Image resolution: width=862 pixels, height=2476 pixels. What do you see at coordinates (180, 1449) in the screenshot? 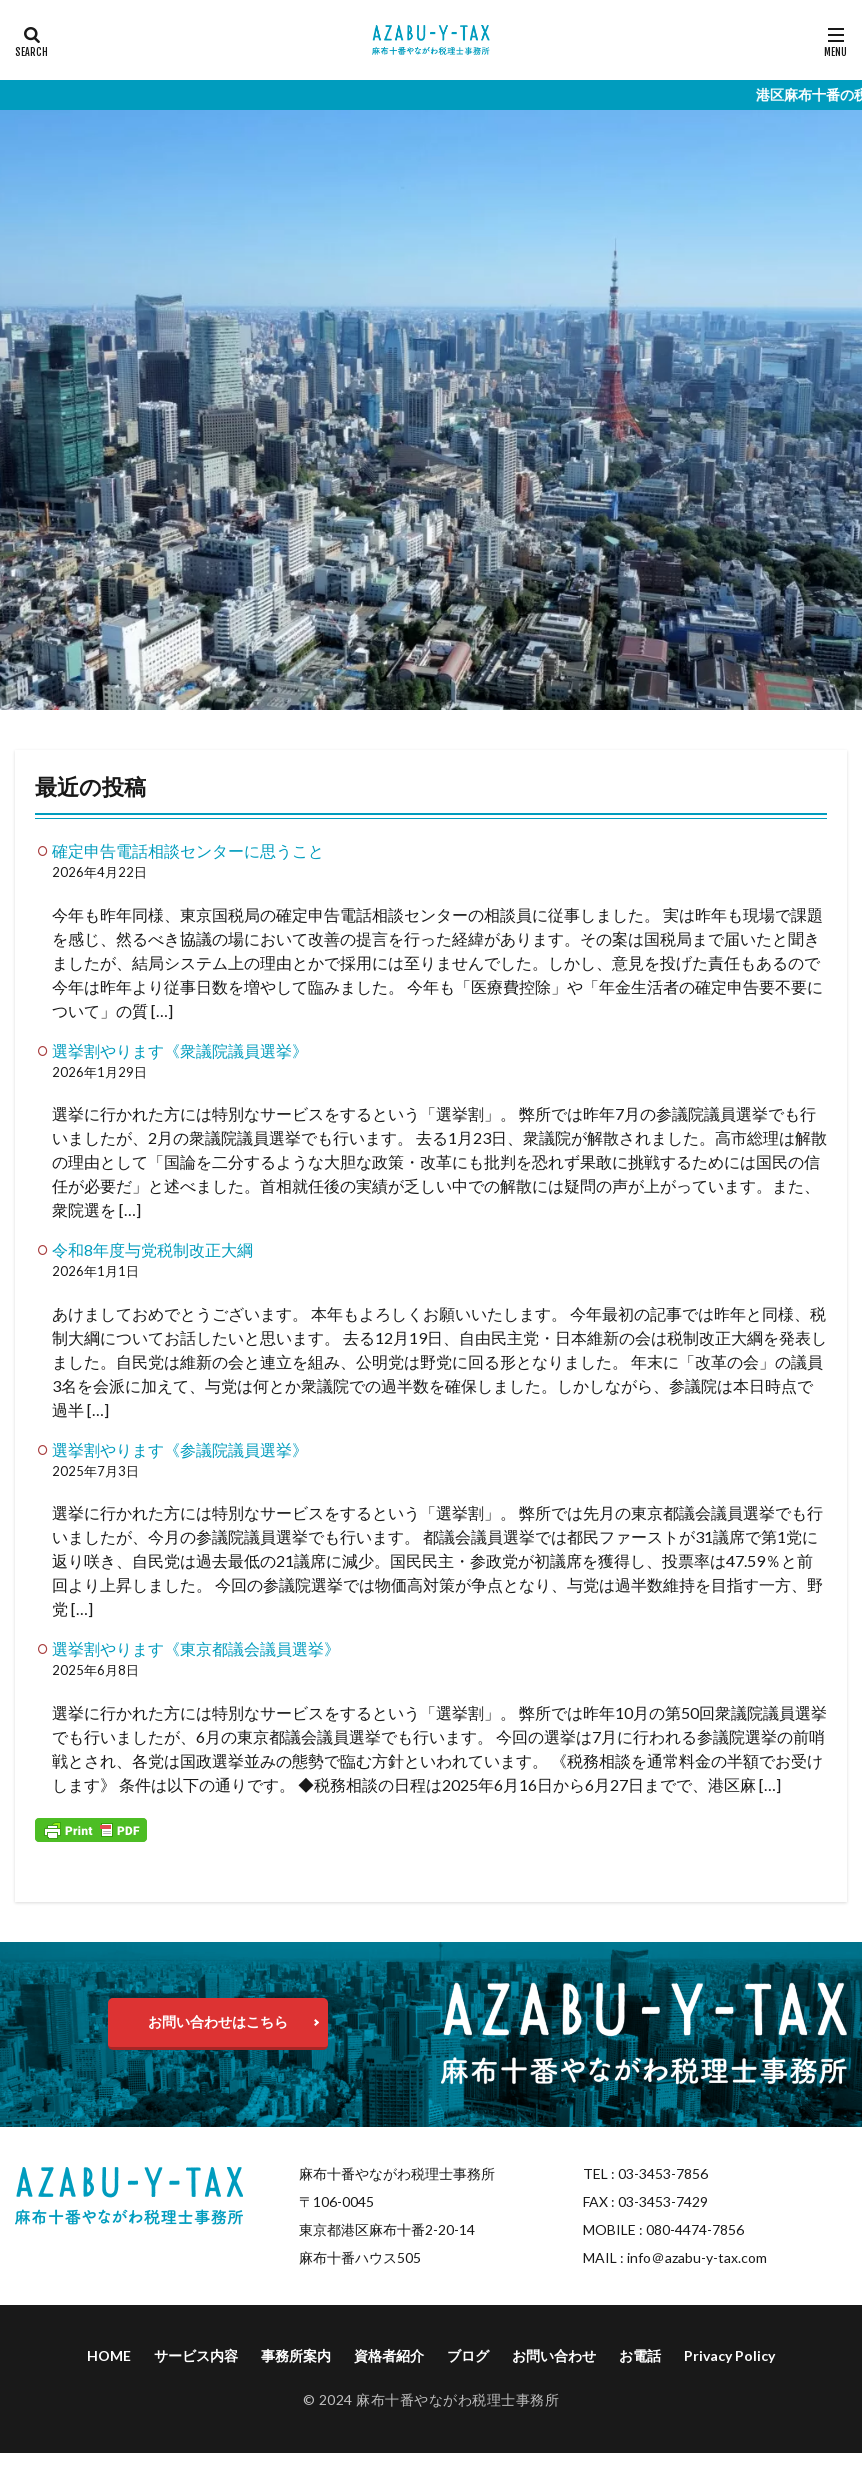
I see `選挙割やります《参議院議員選挙》` at bounding box center [180, 1449].